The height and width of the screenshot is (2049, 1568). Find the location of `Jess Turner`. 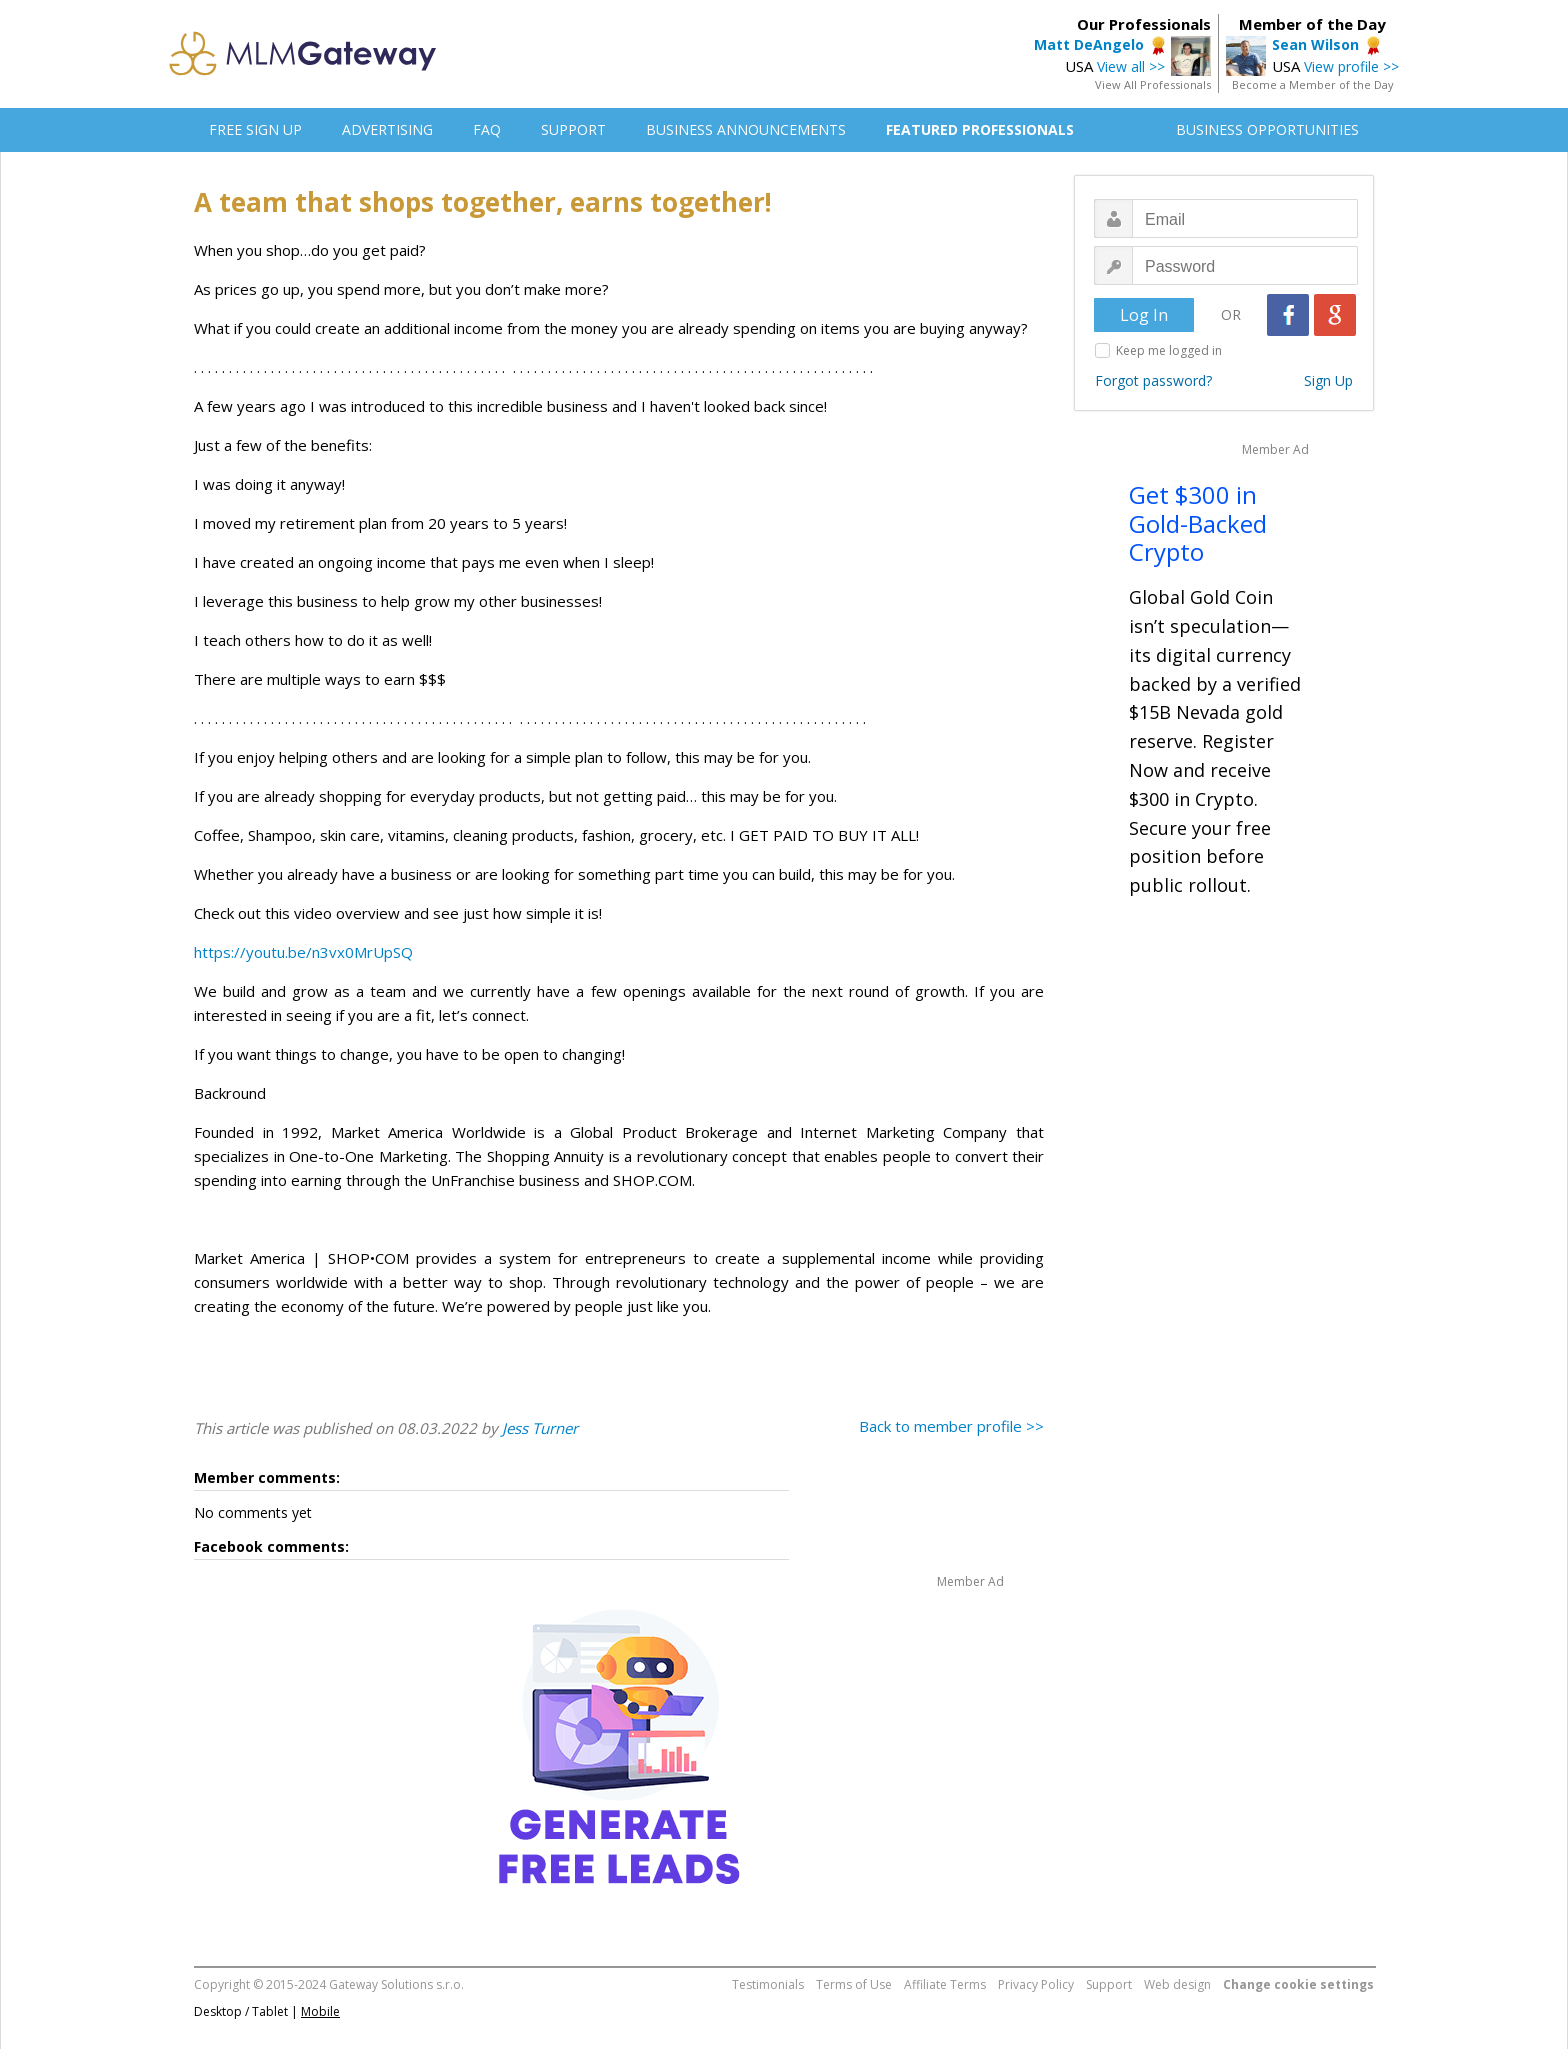

Jess Turner is located at coordinates (540, 1428).